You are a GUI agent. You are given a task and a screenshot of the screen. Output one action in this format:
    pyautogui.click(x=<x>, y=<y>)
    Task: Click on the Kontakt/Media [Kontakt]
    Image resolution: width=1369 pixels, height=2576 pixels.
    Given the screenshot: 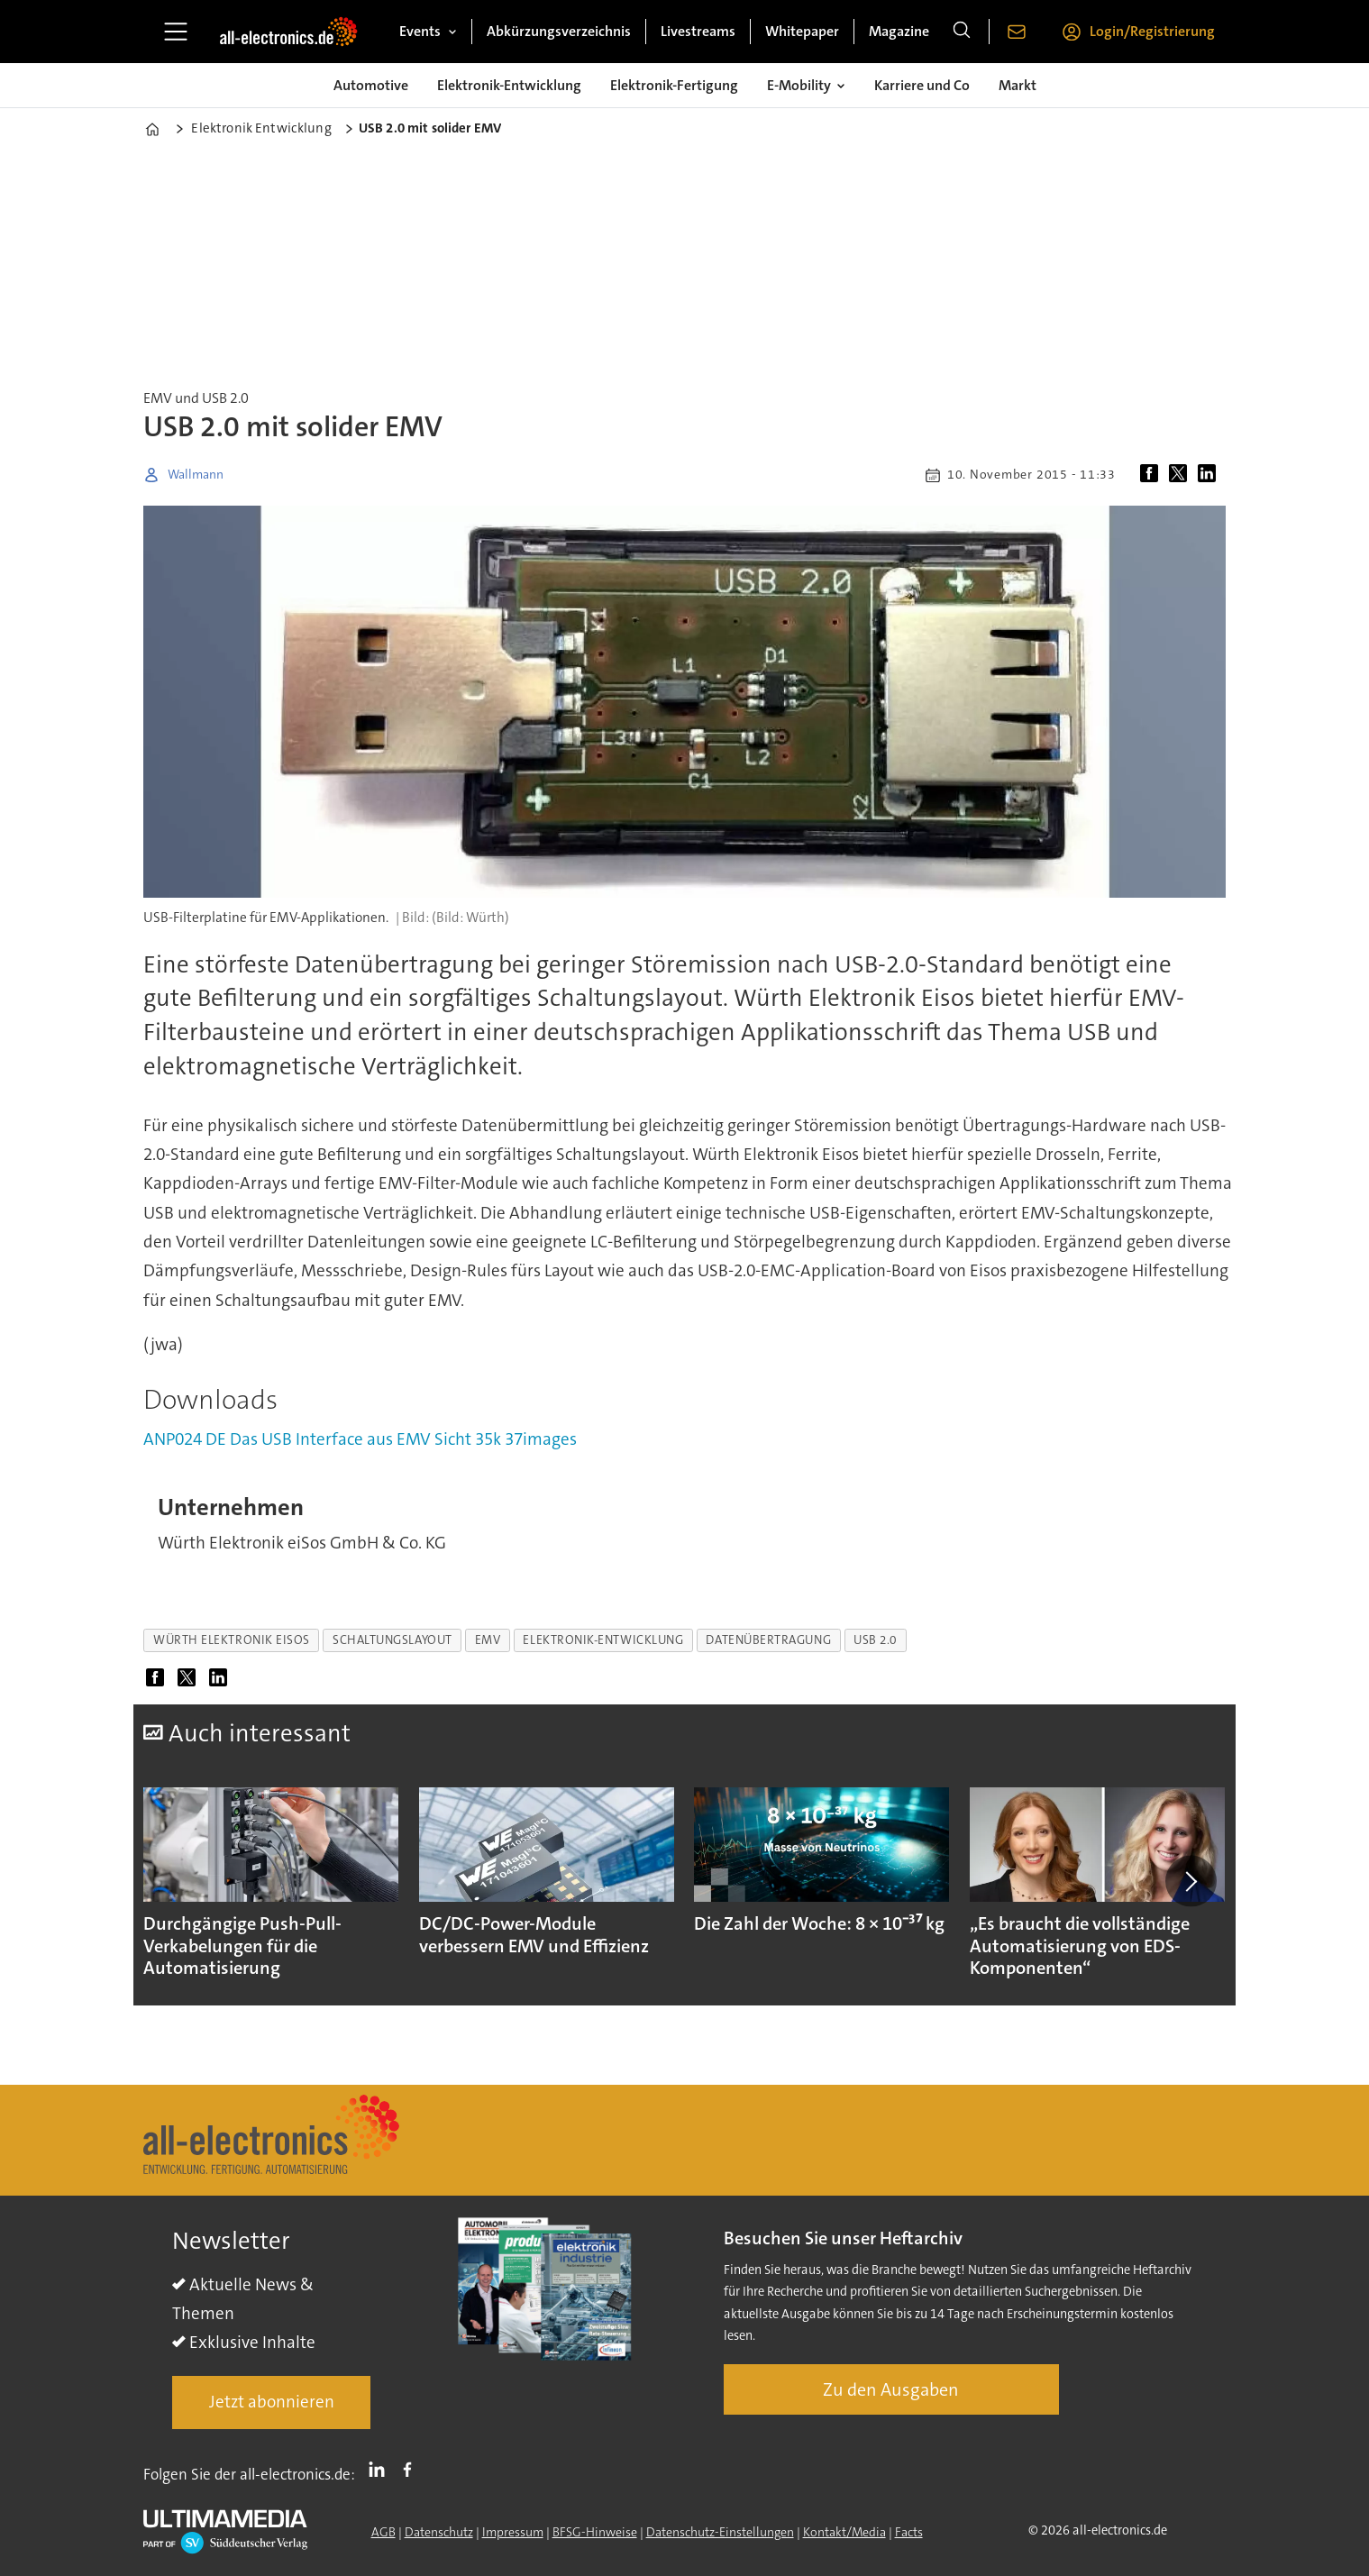 What is the action you would take?
    pyautogui.click(x=844, y=2532)
    